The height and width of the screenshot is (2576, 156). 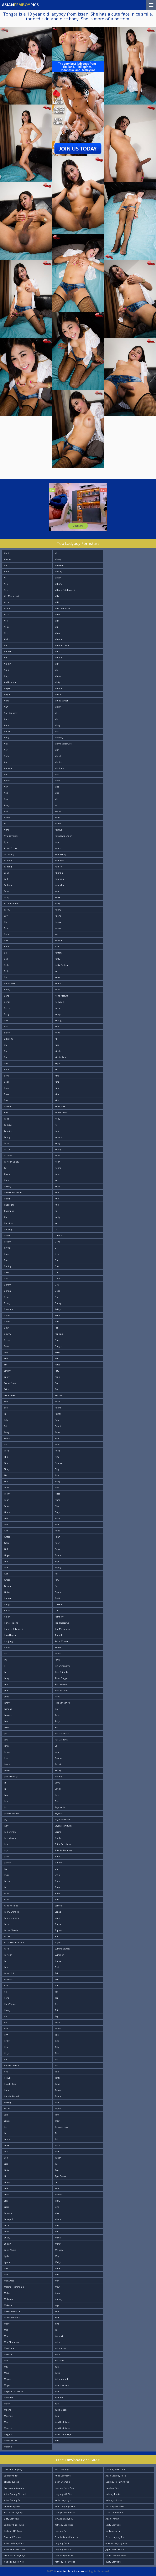 What do you see at coordinates (57, 749) in the screenshot?
I see `Mon` at bounding box center [57, 749].